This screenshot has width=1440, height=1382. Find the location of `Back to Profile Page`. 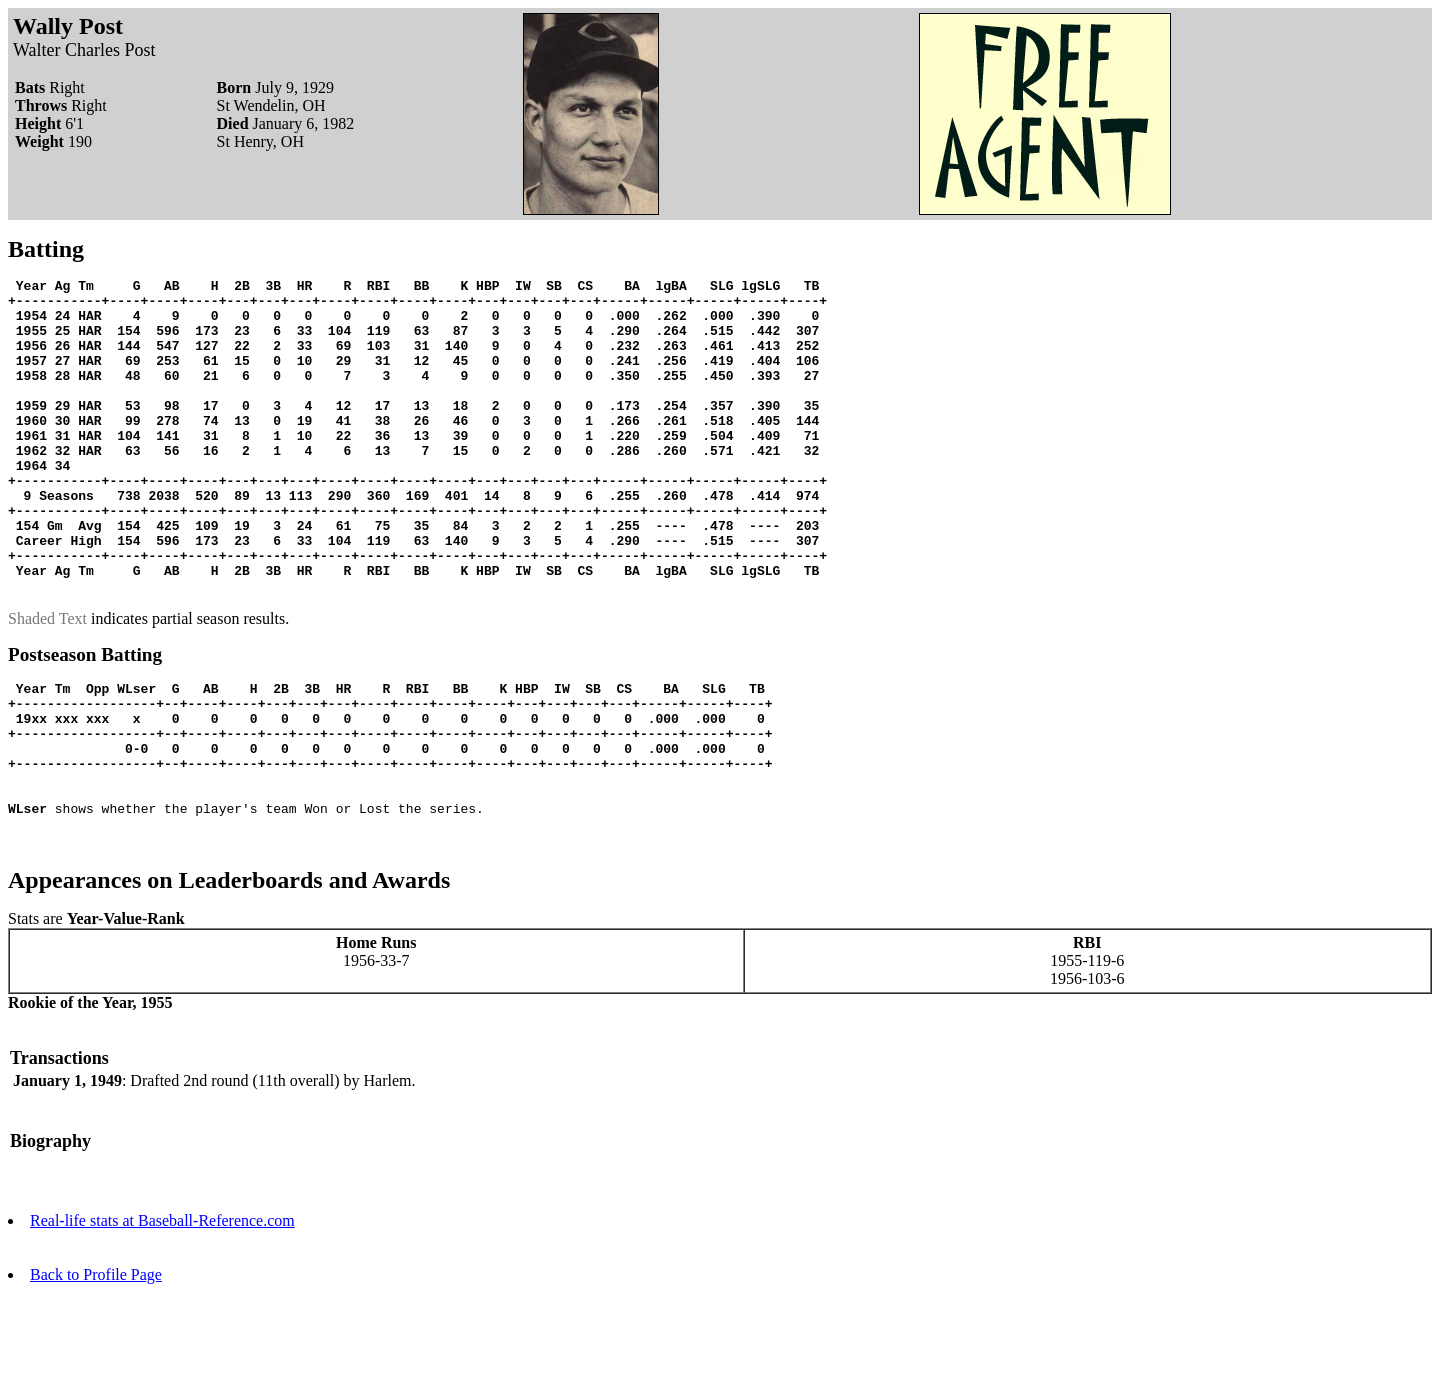

Back to Profile Page is located at coordinates (96, 1364).